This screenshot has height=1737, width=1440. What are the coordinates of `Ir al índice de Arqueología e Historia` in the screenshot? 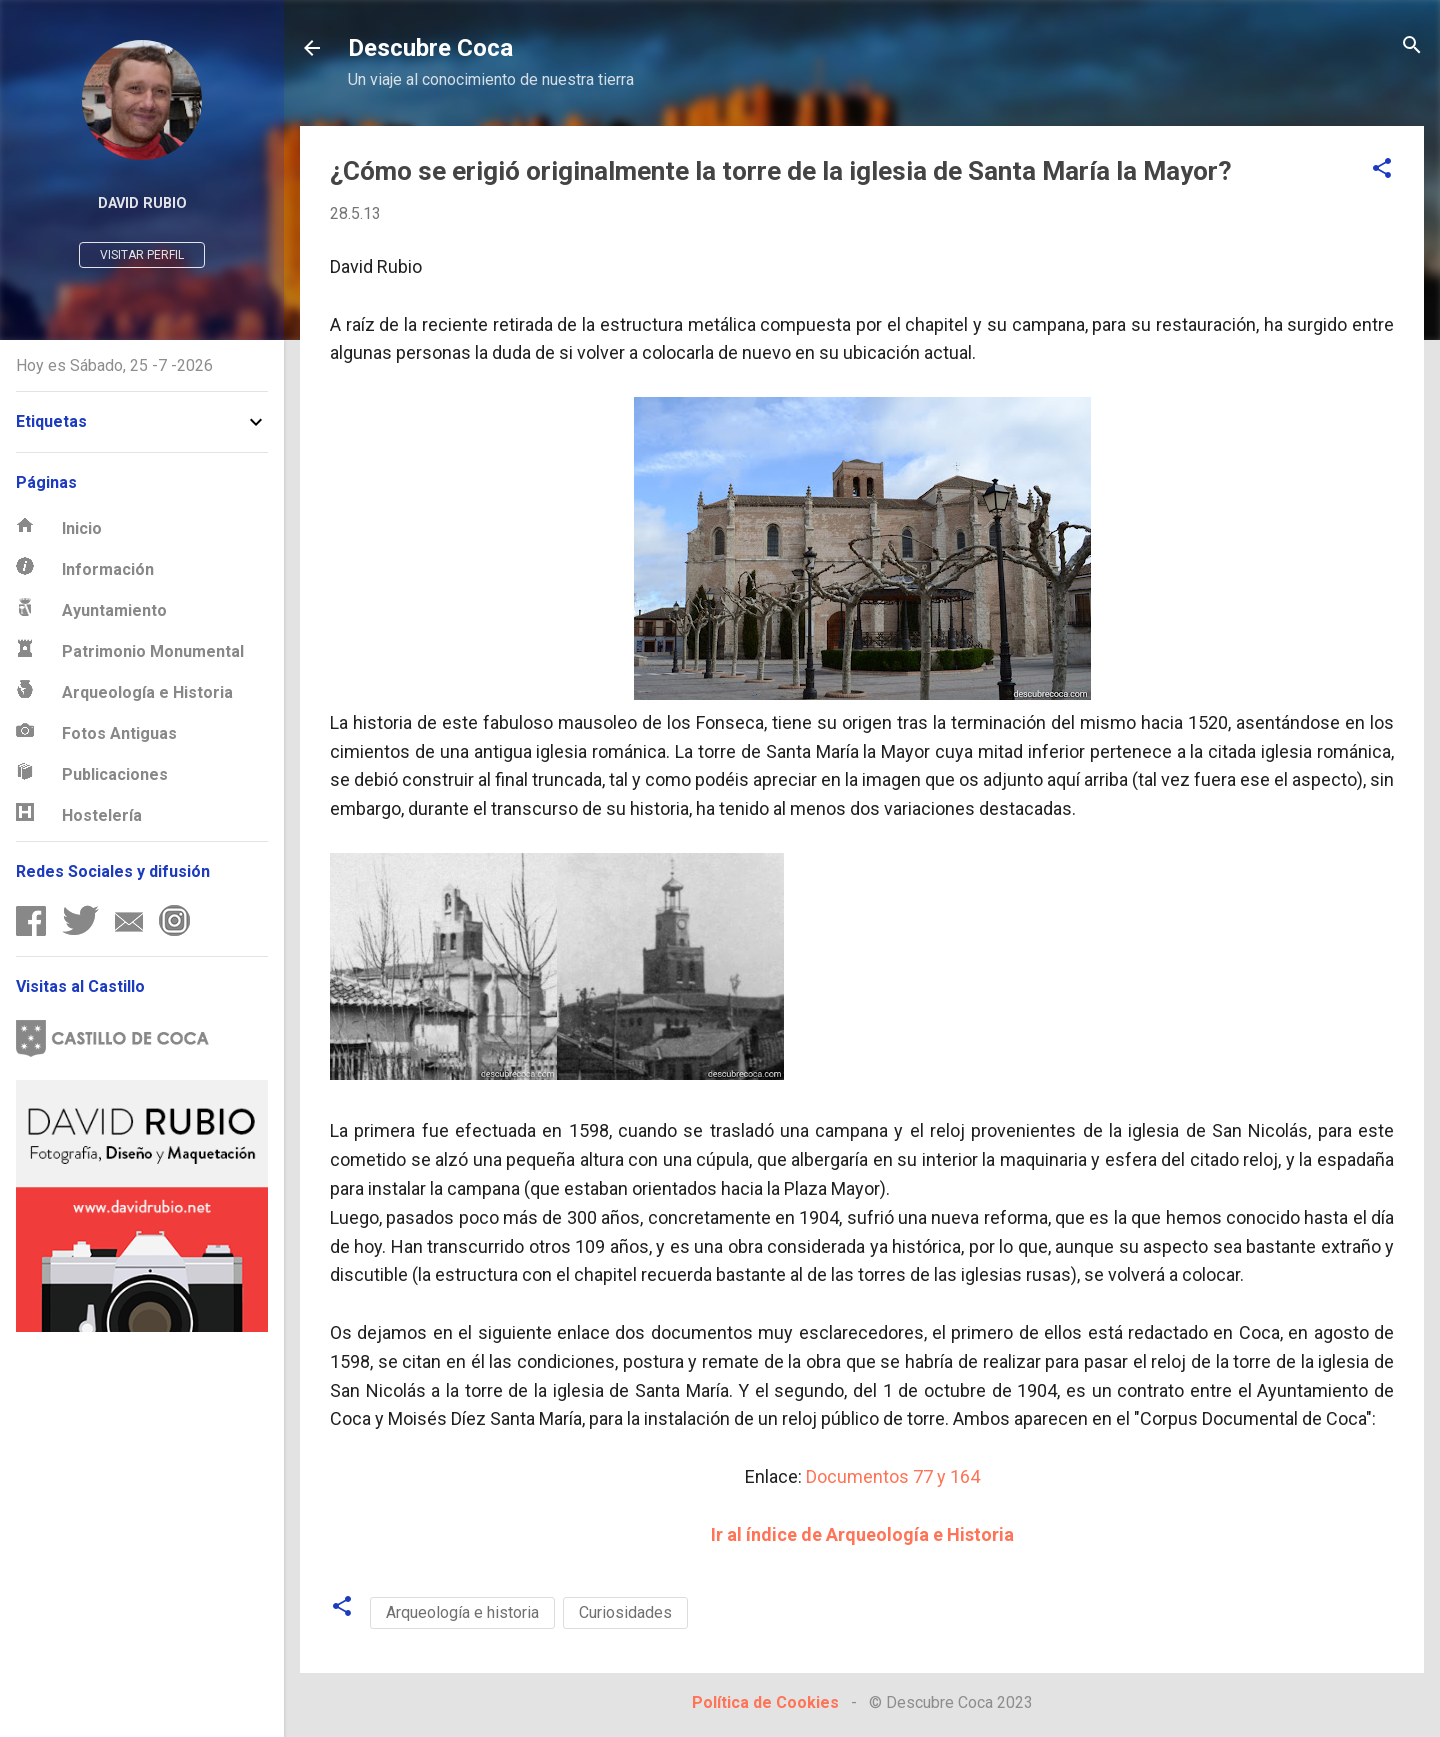 It's located at (862, 1534).